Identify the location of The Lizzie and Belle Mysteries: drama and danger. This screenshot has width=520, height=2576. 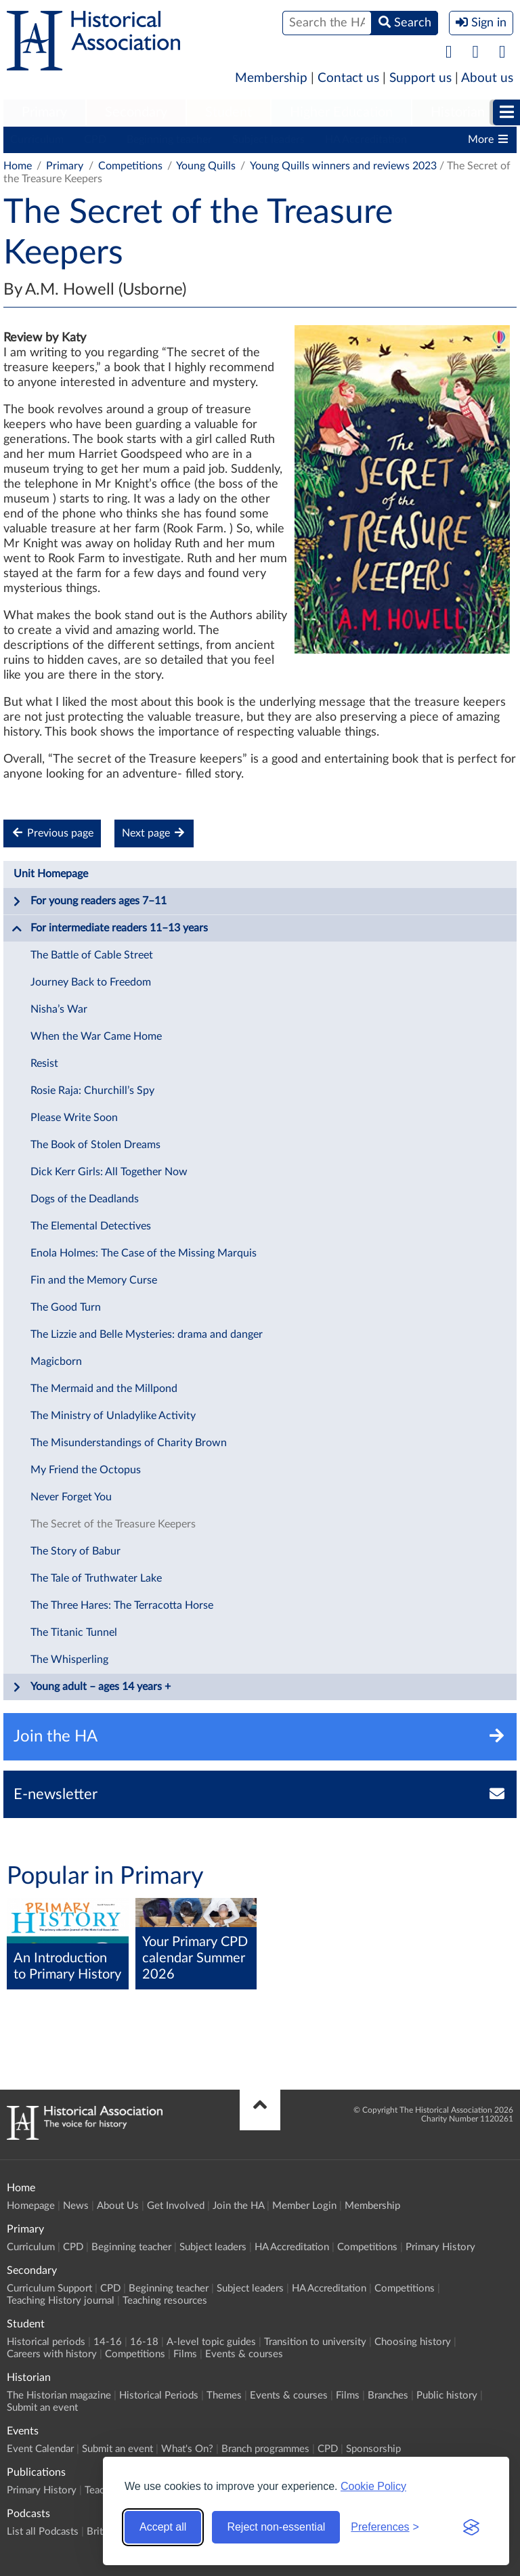
(146, 1334).